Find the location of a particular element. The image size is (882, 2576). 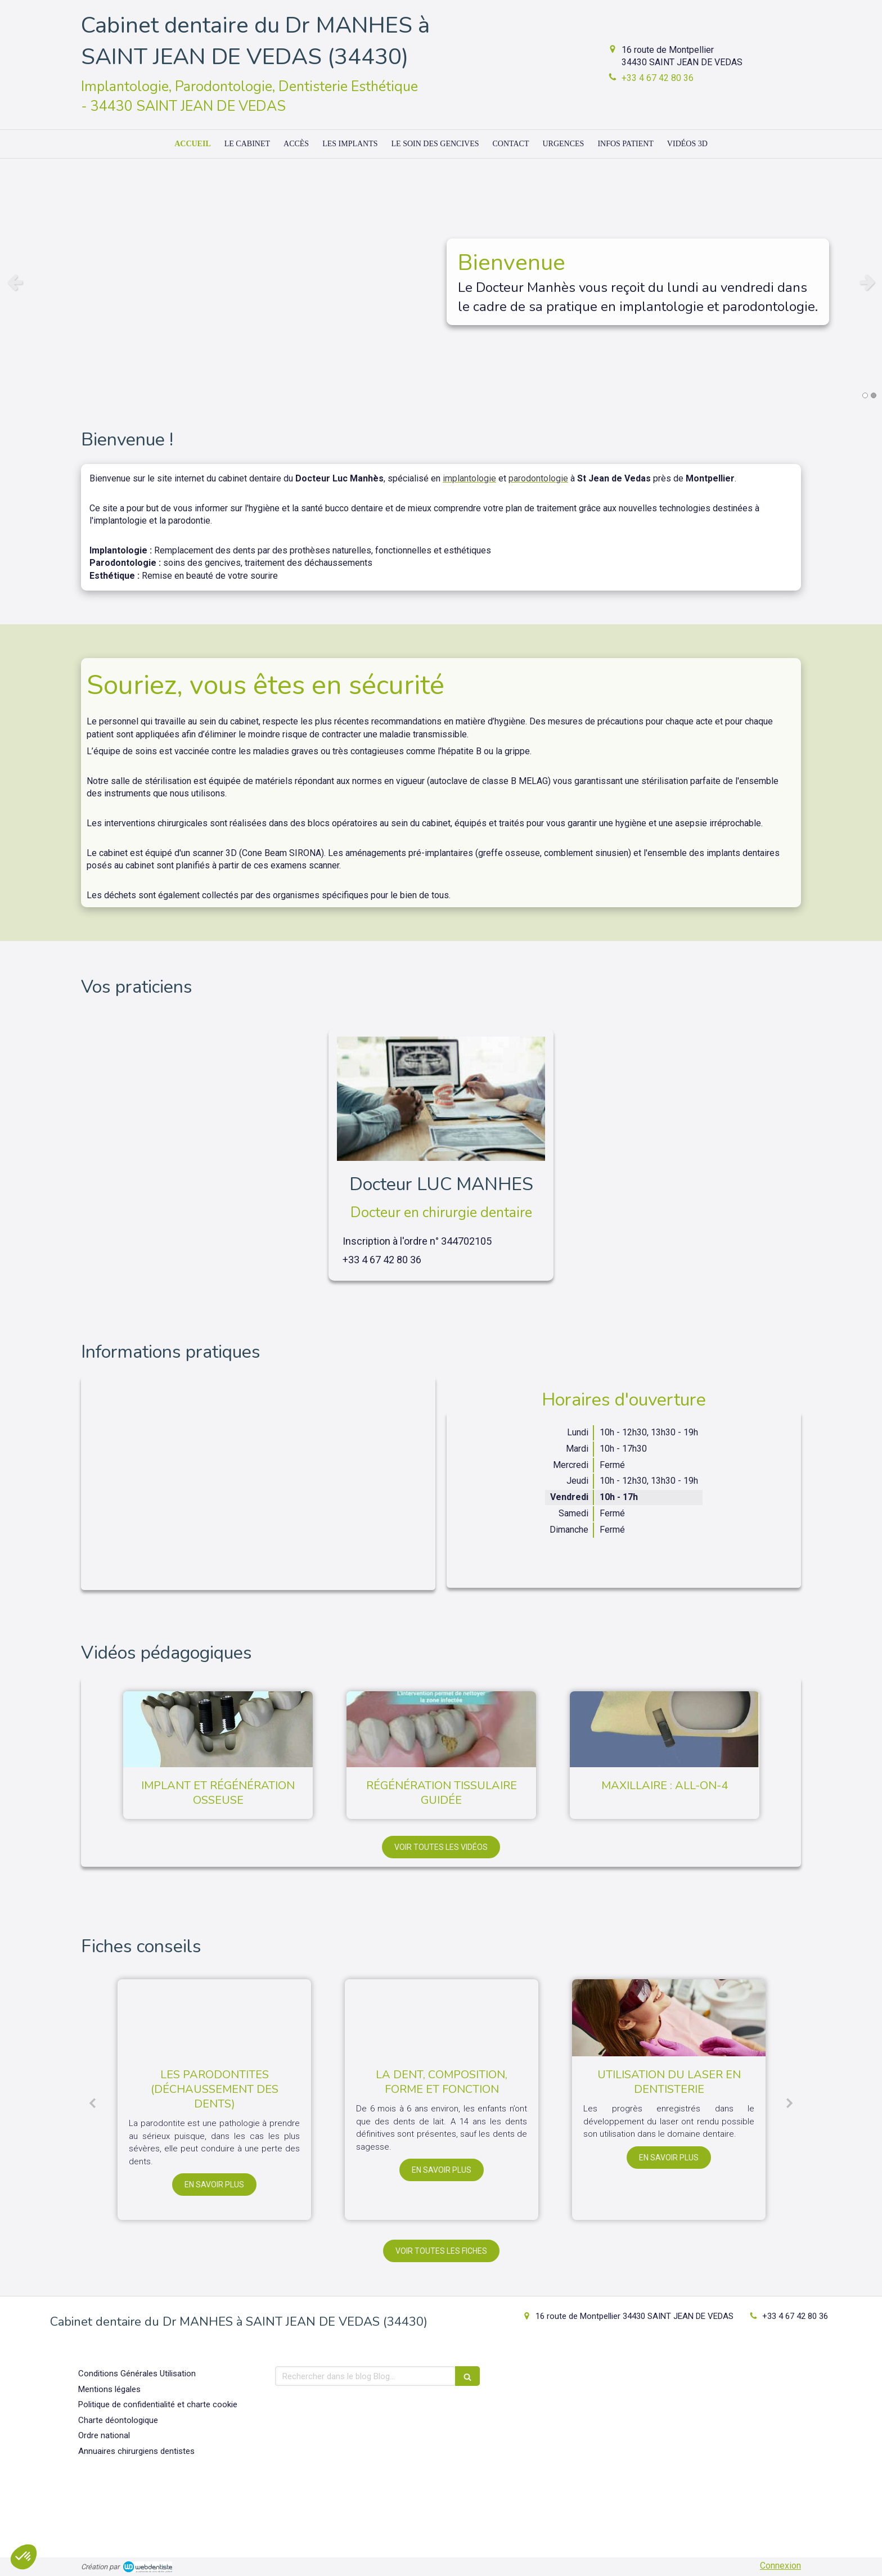

[Implant et régénération osseuse] is located at coordinates (218, 1729).